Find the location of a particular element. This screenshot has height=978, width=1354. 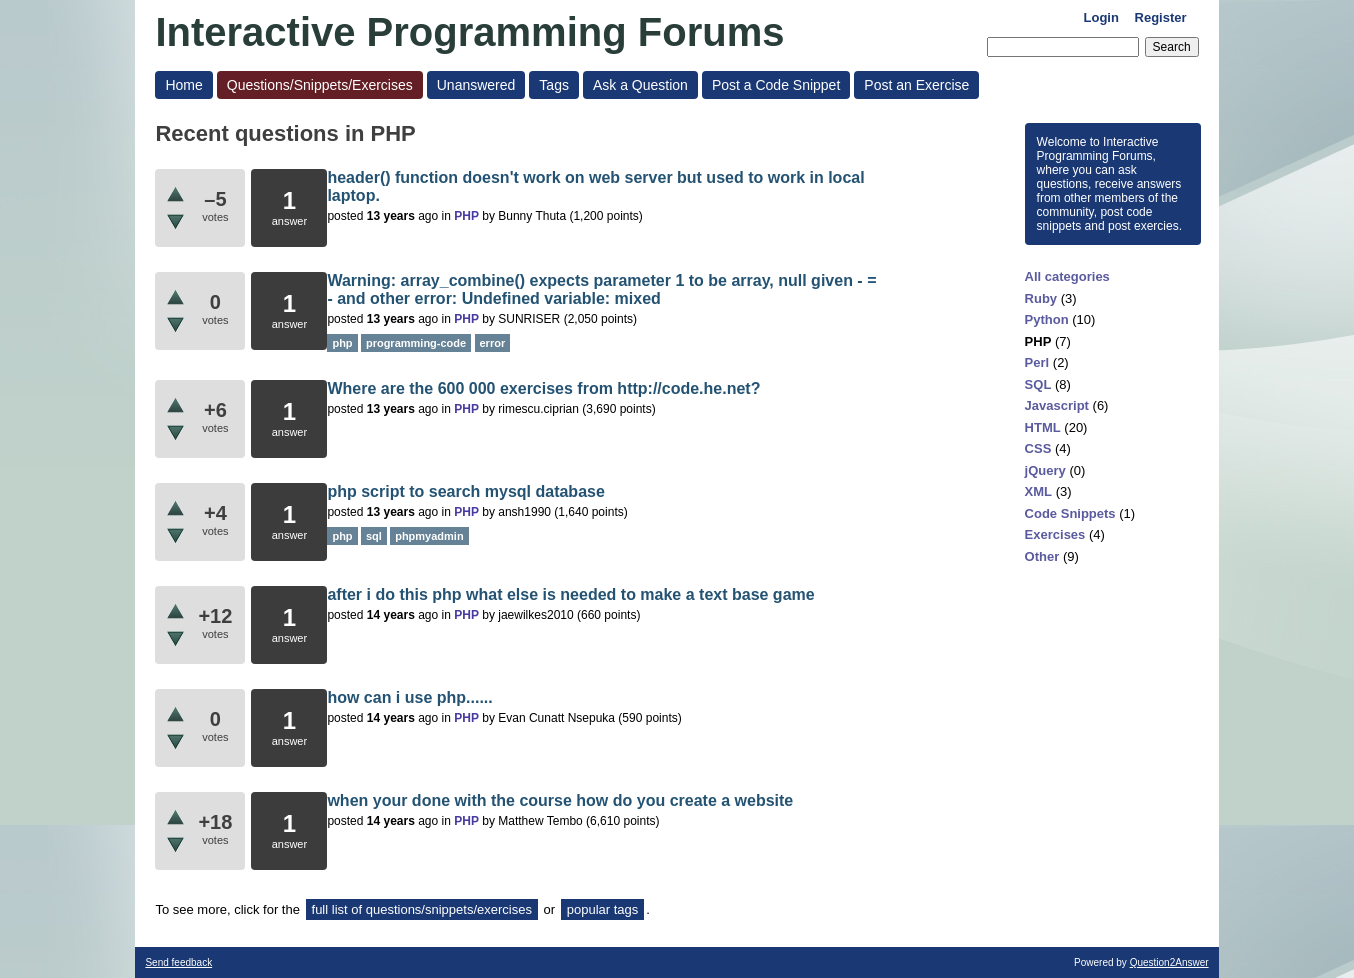

sql is located at coordinates (374, 536).